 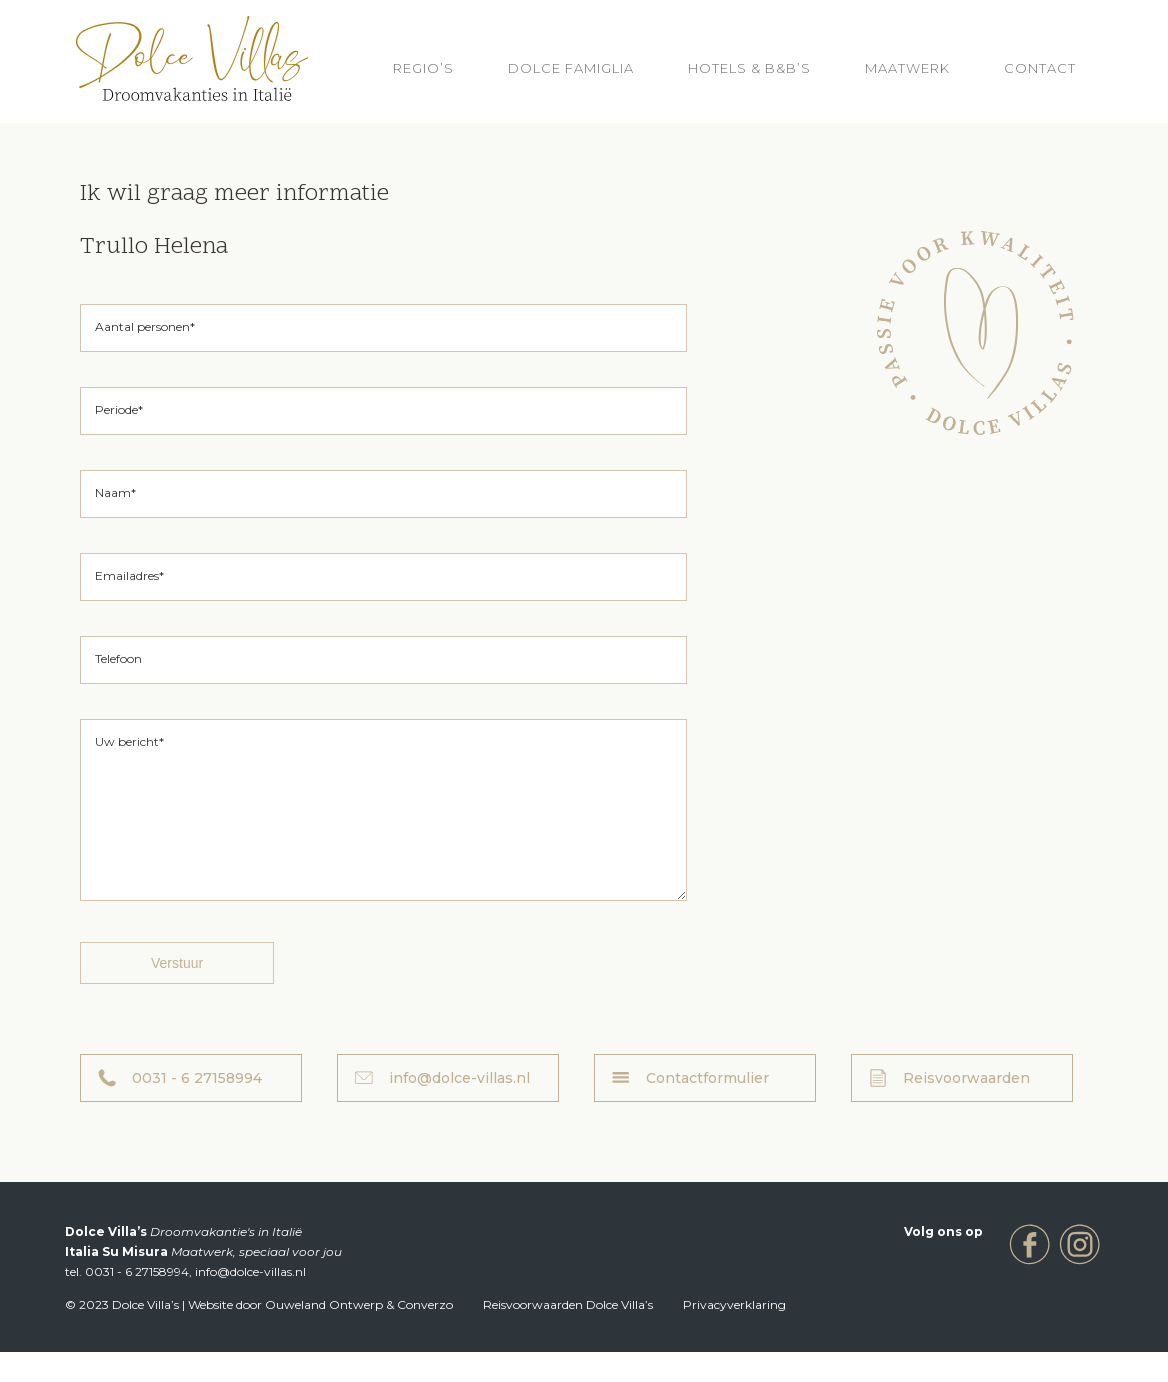 What do you see at coordinates (118, 658) in the screenshot?
I see `Telefoon` at bounding box center [118, 658].